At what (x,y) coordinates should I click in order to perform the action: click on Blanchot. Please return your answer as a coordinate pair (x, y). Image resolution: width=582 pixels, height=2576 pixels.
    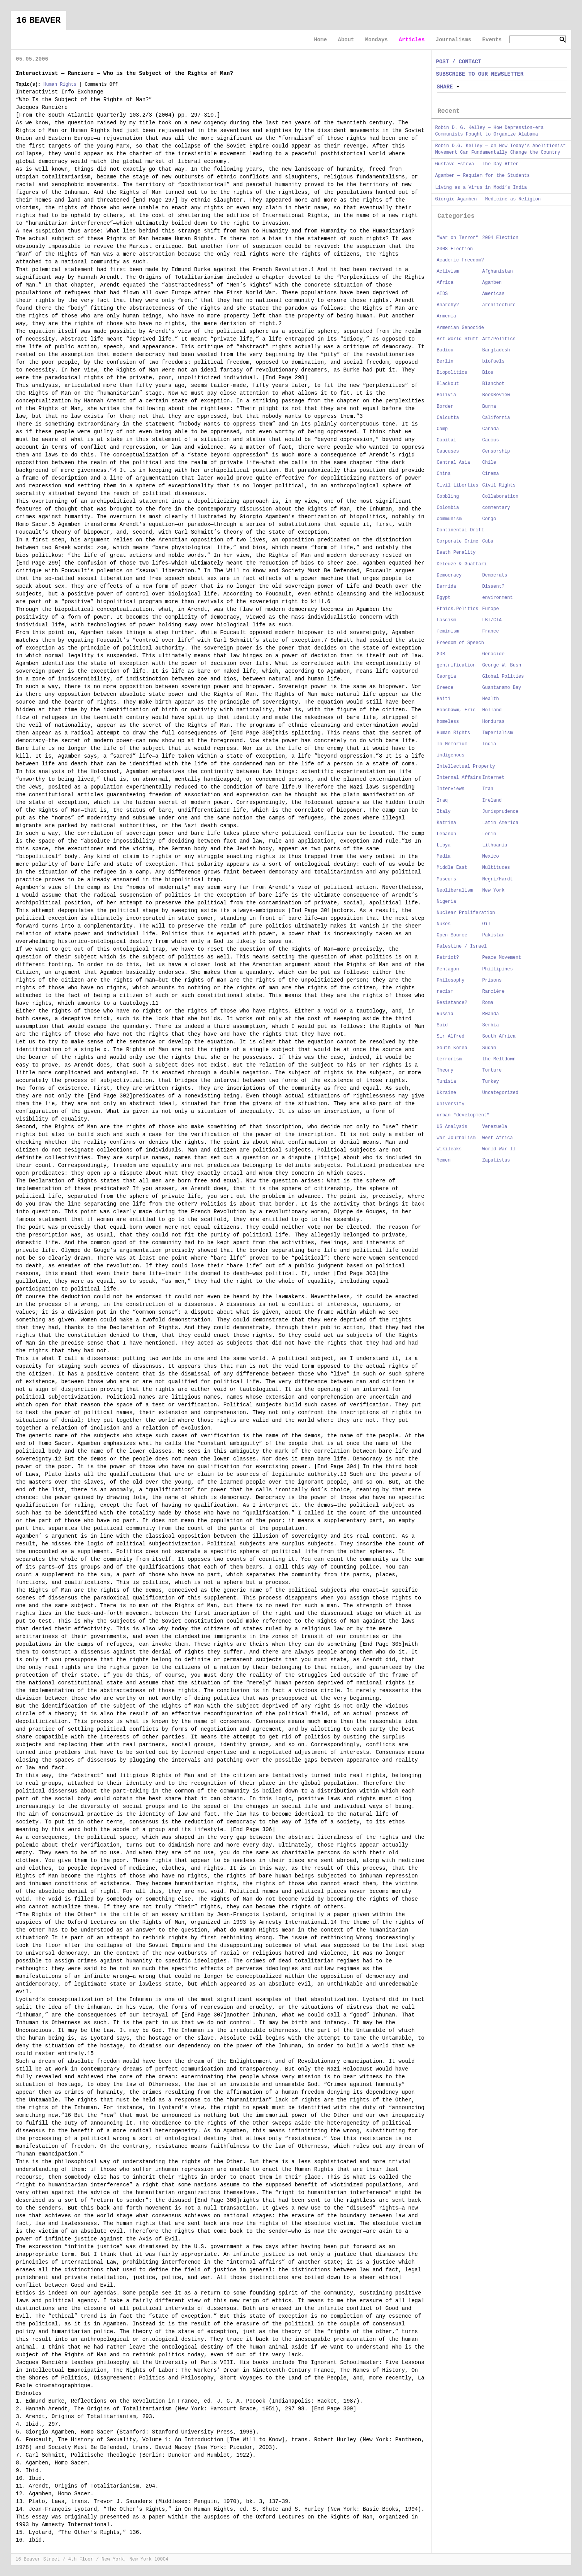
    Looking at the image, I should click on (493, 384).